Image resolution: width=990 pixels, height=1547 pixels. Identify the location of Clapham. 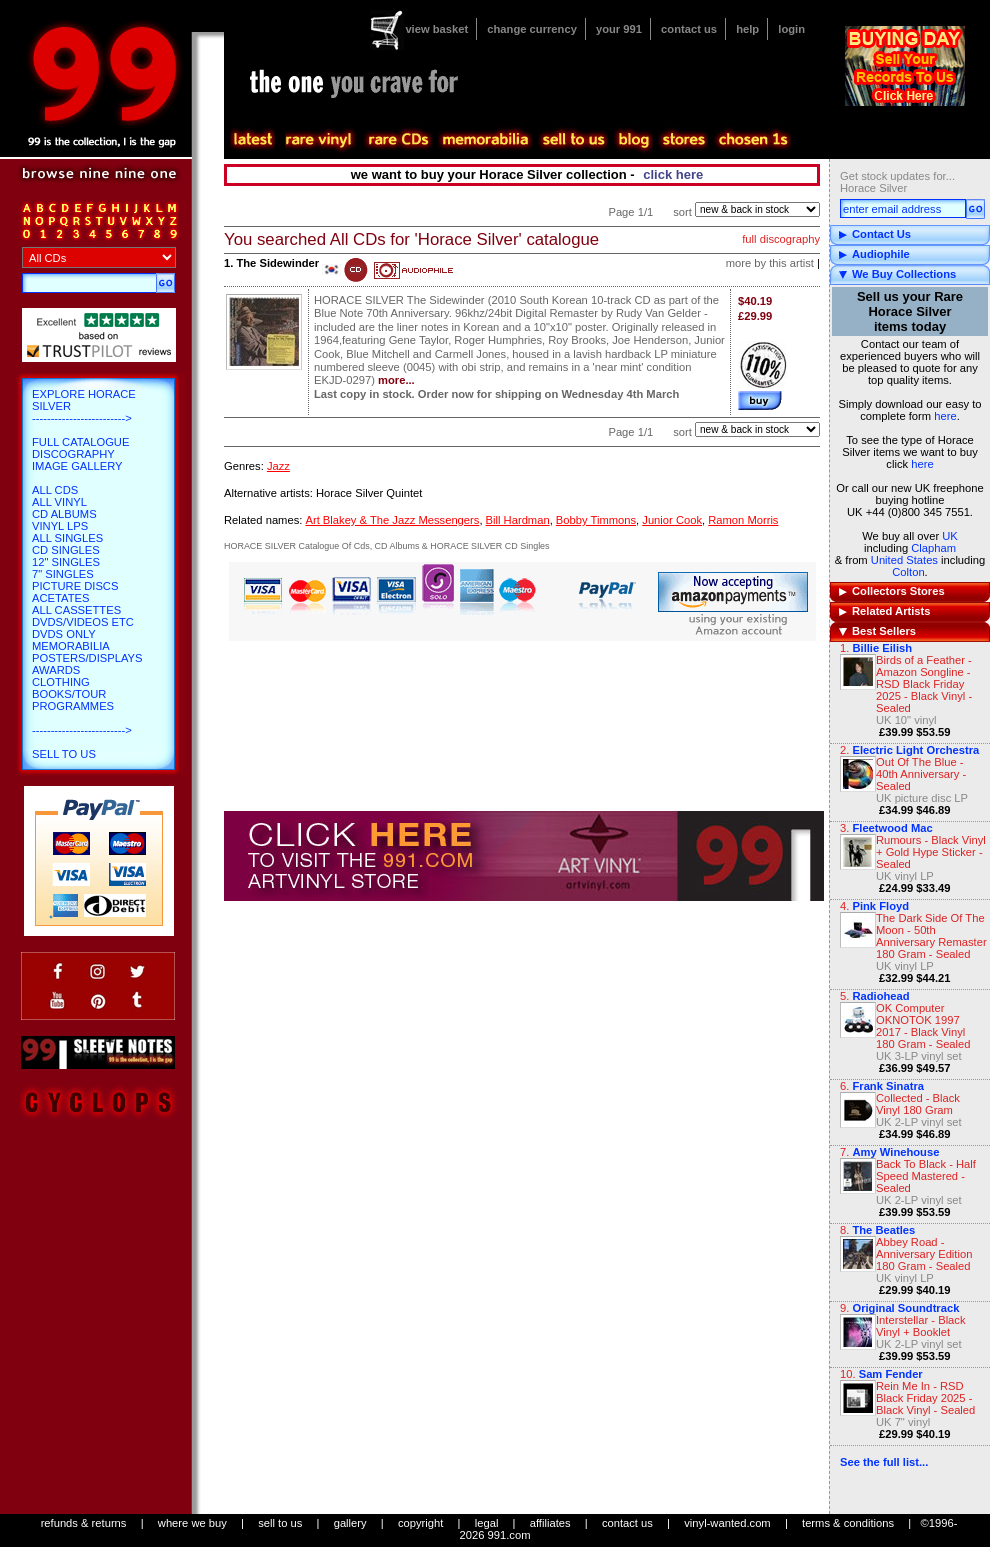
(933, 548).